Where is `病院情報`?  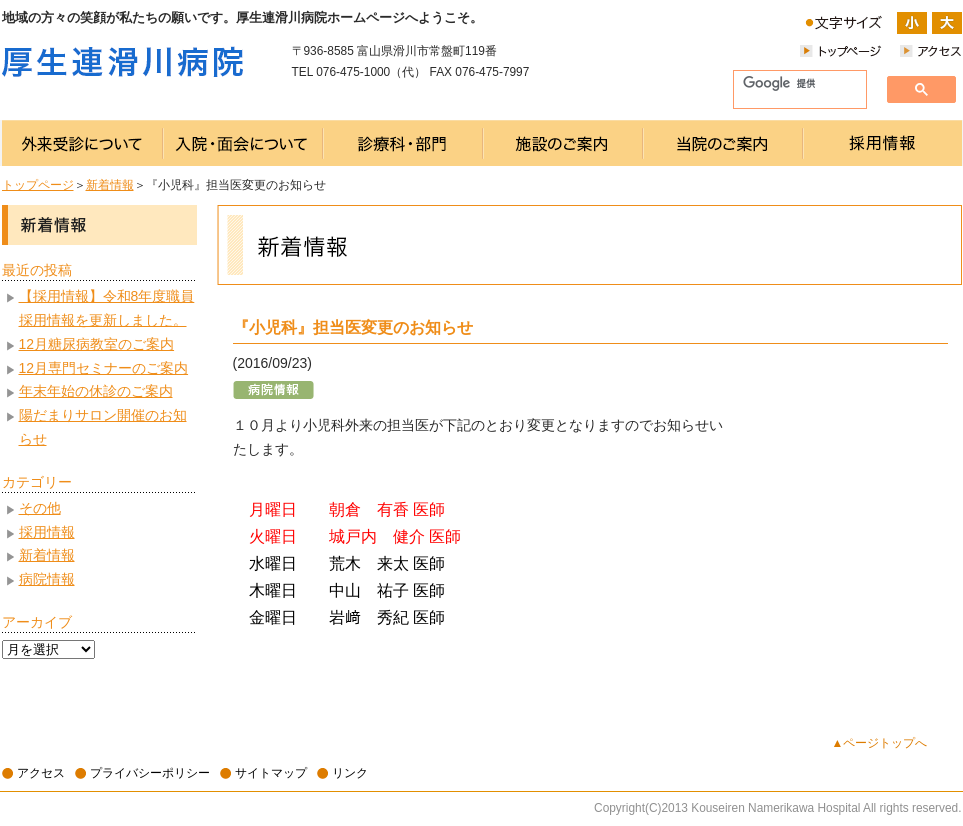
病院情報 is located at coordinates (47, 579).